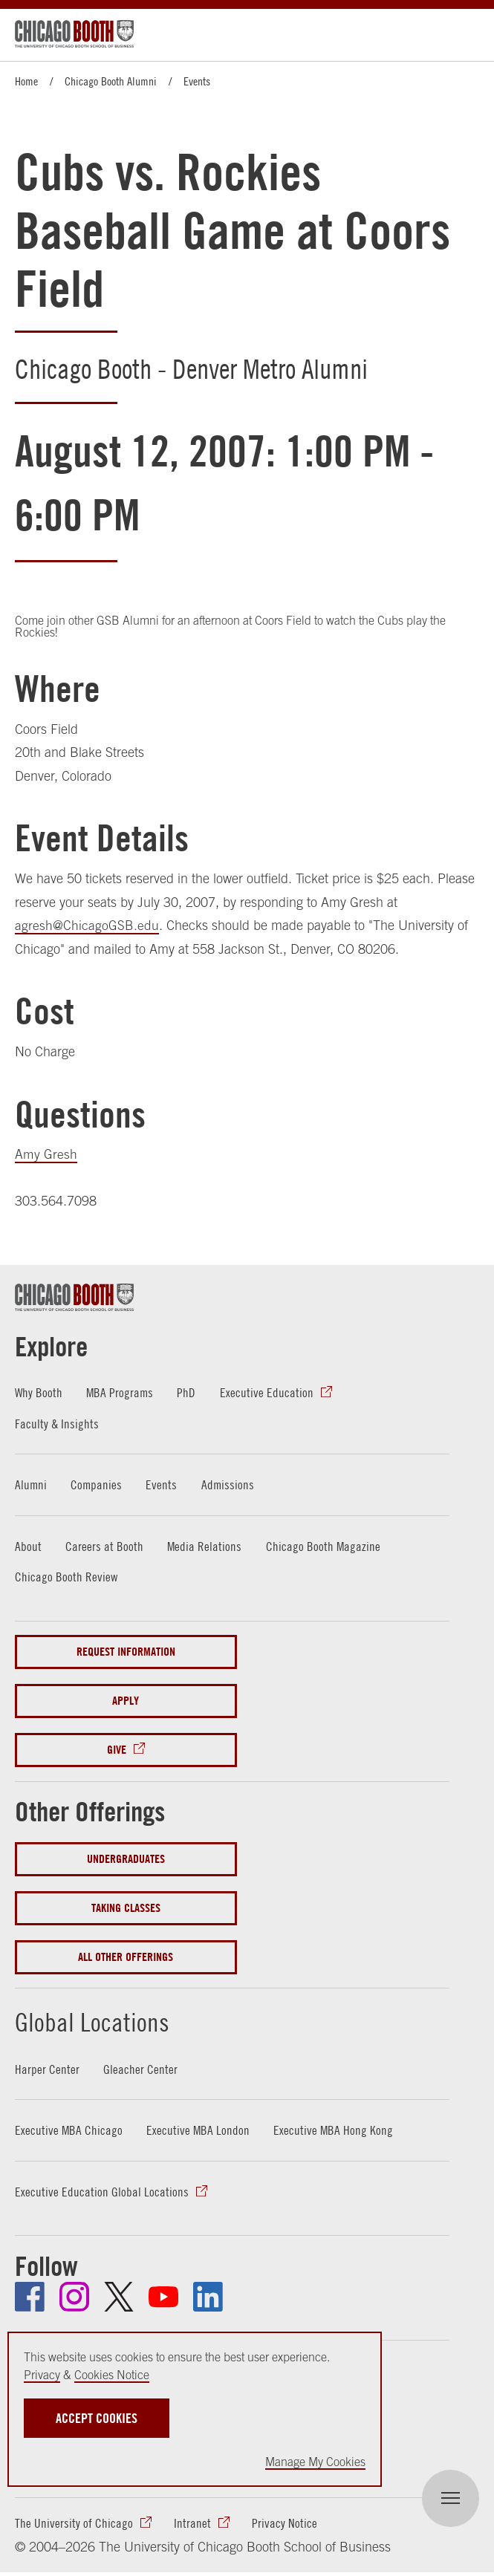  I want to click on Gleacher Center, so click(140, 2069).